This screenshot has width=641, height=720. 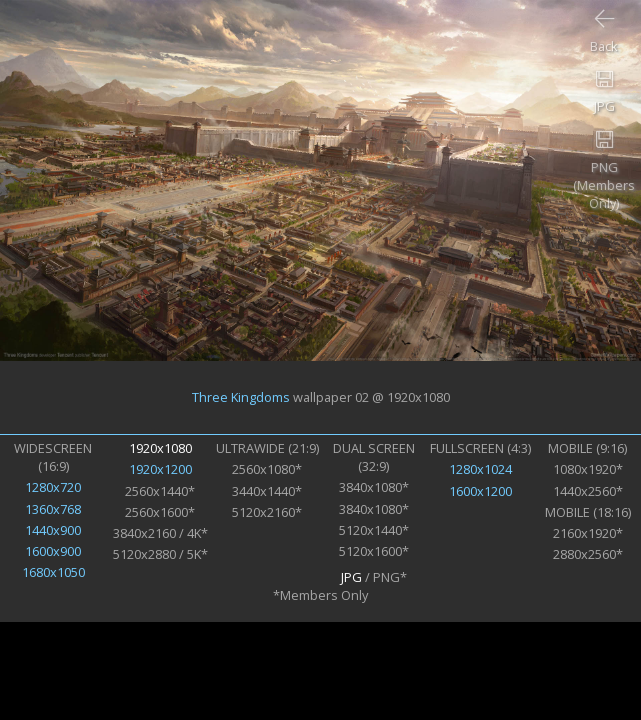 I want to click on 1680x1050, so click(x=53, y=572).